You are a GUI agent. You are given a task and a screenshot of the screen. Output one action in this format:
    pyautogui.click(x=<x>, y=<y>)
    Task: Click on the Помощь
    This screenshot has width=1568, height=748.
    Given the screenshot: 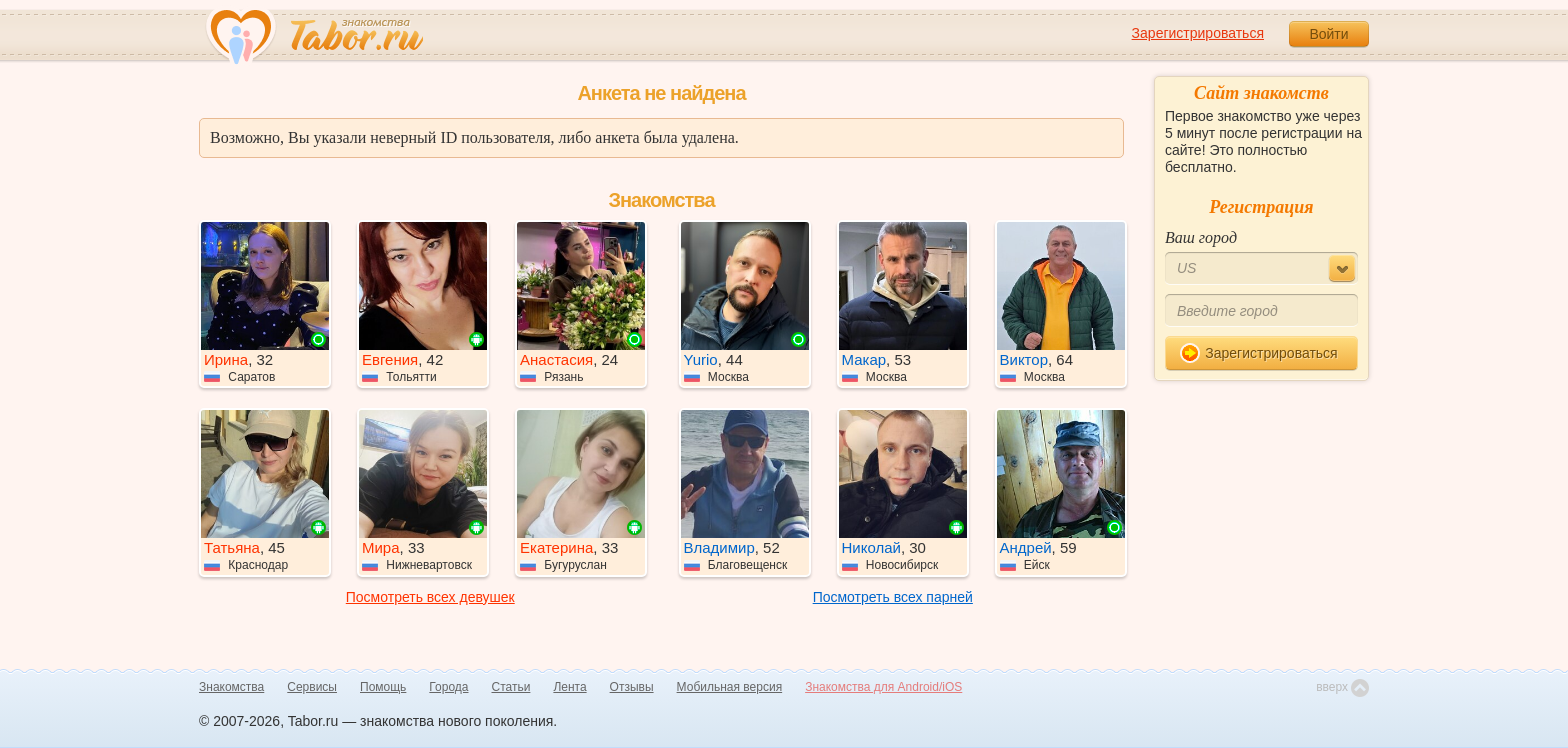 What is the action you would take?
    pyautogui.click(x=383, y=687)
    